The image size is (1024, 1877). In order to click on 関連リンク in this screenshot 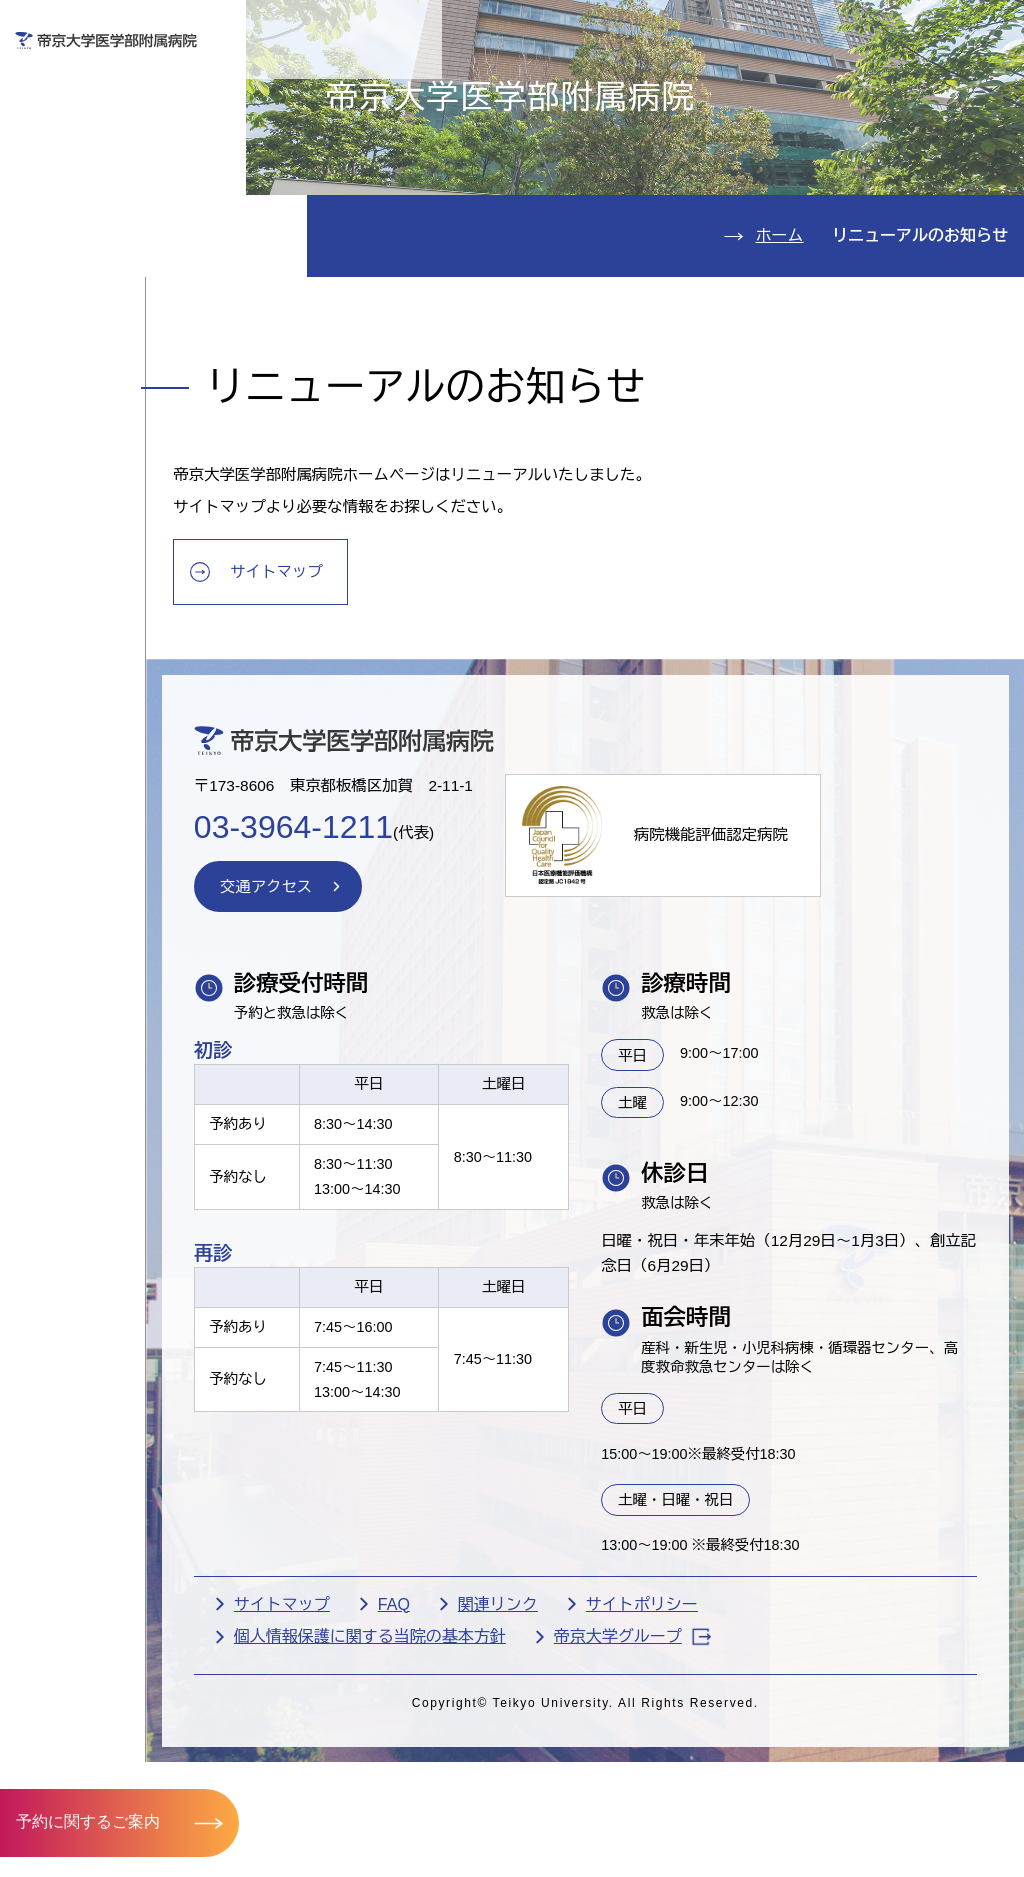, I will do `click(558, 1752)`.